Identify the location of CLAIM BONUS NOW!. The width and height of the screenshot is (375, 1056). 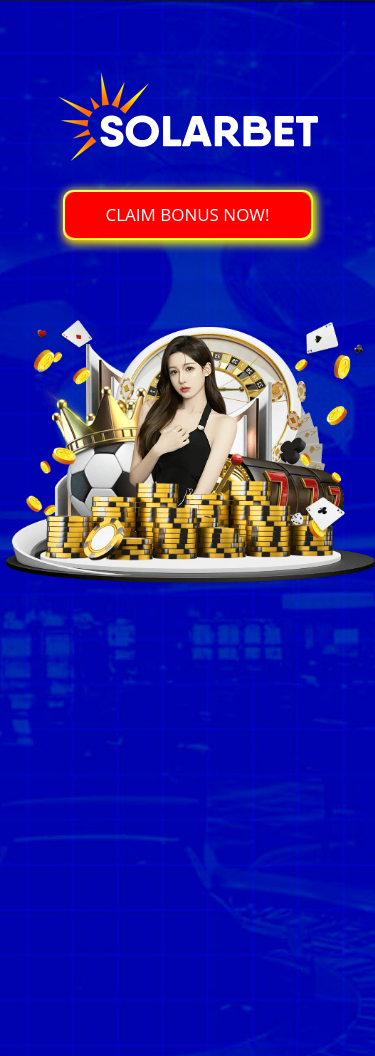
(187, 214).